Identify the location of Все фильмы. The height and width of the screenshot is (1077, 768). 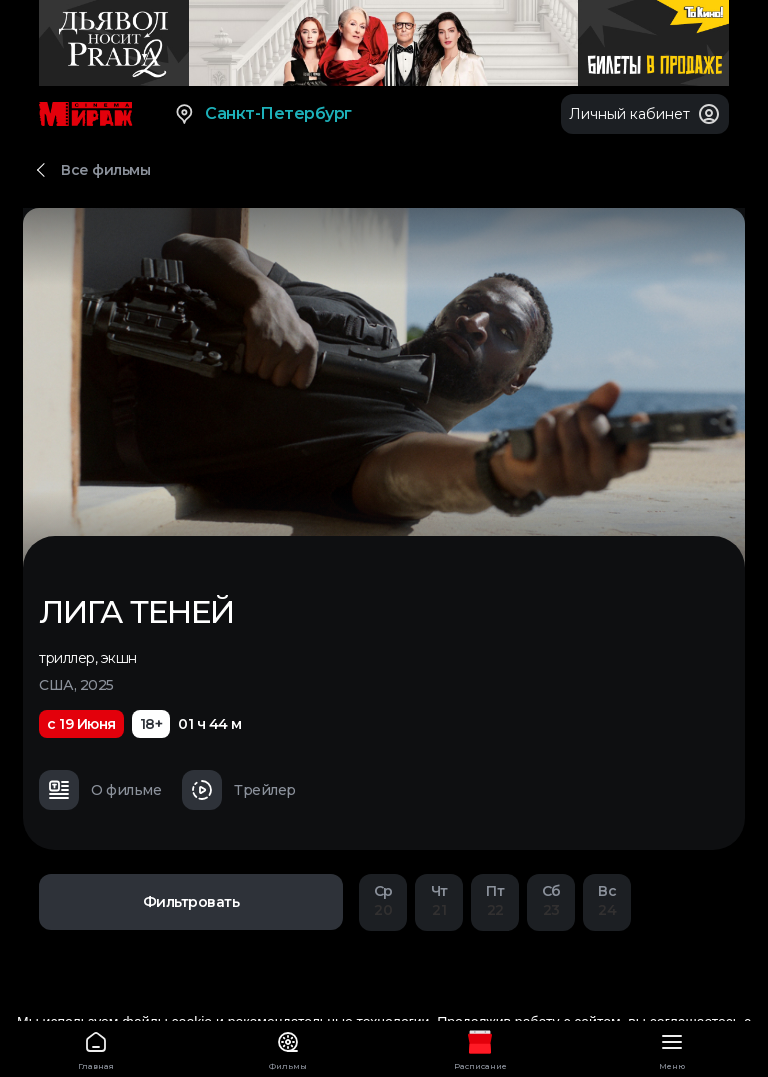
(105, 170).